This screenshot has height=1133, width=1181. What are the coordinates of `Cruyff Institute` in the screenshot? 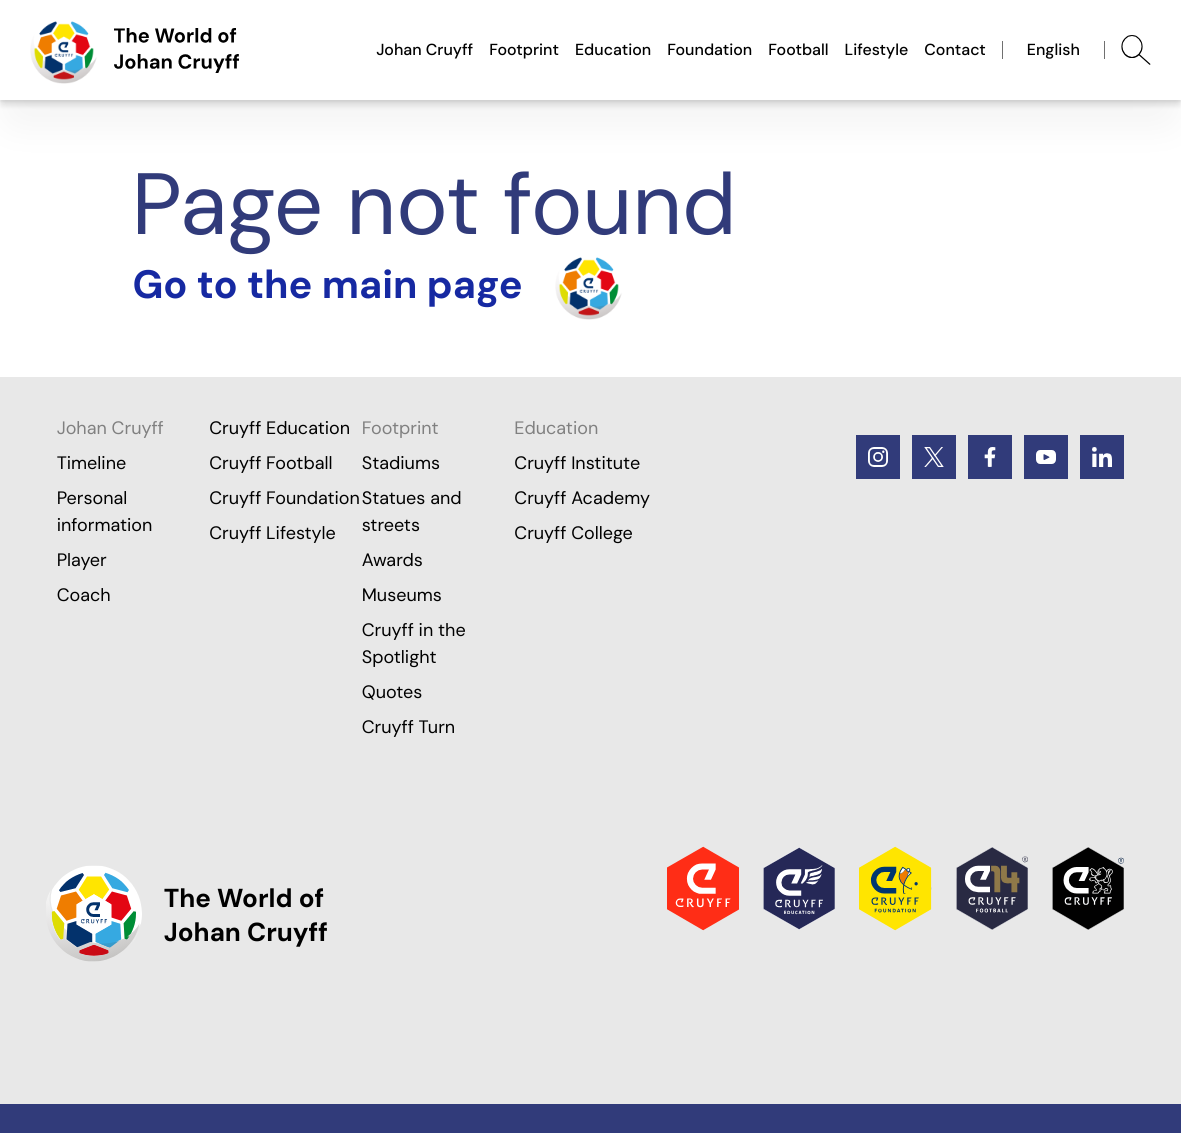 It's located at (577, 463).